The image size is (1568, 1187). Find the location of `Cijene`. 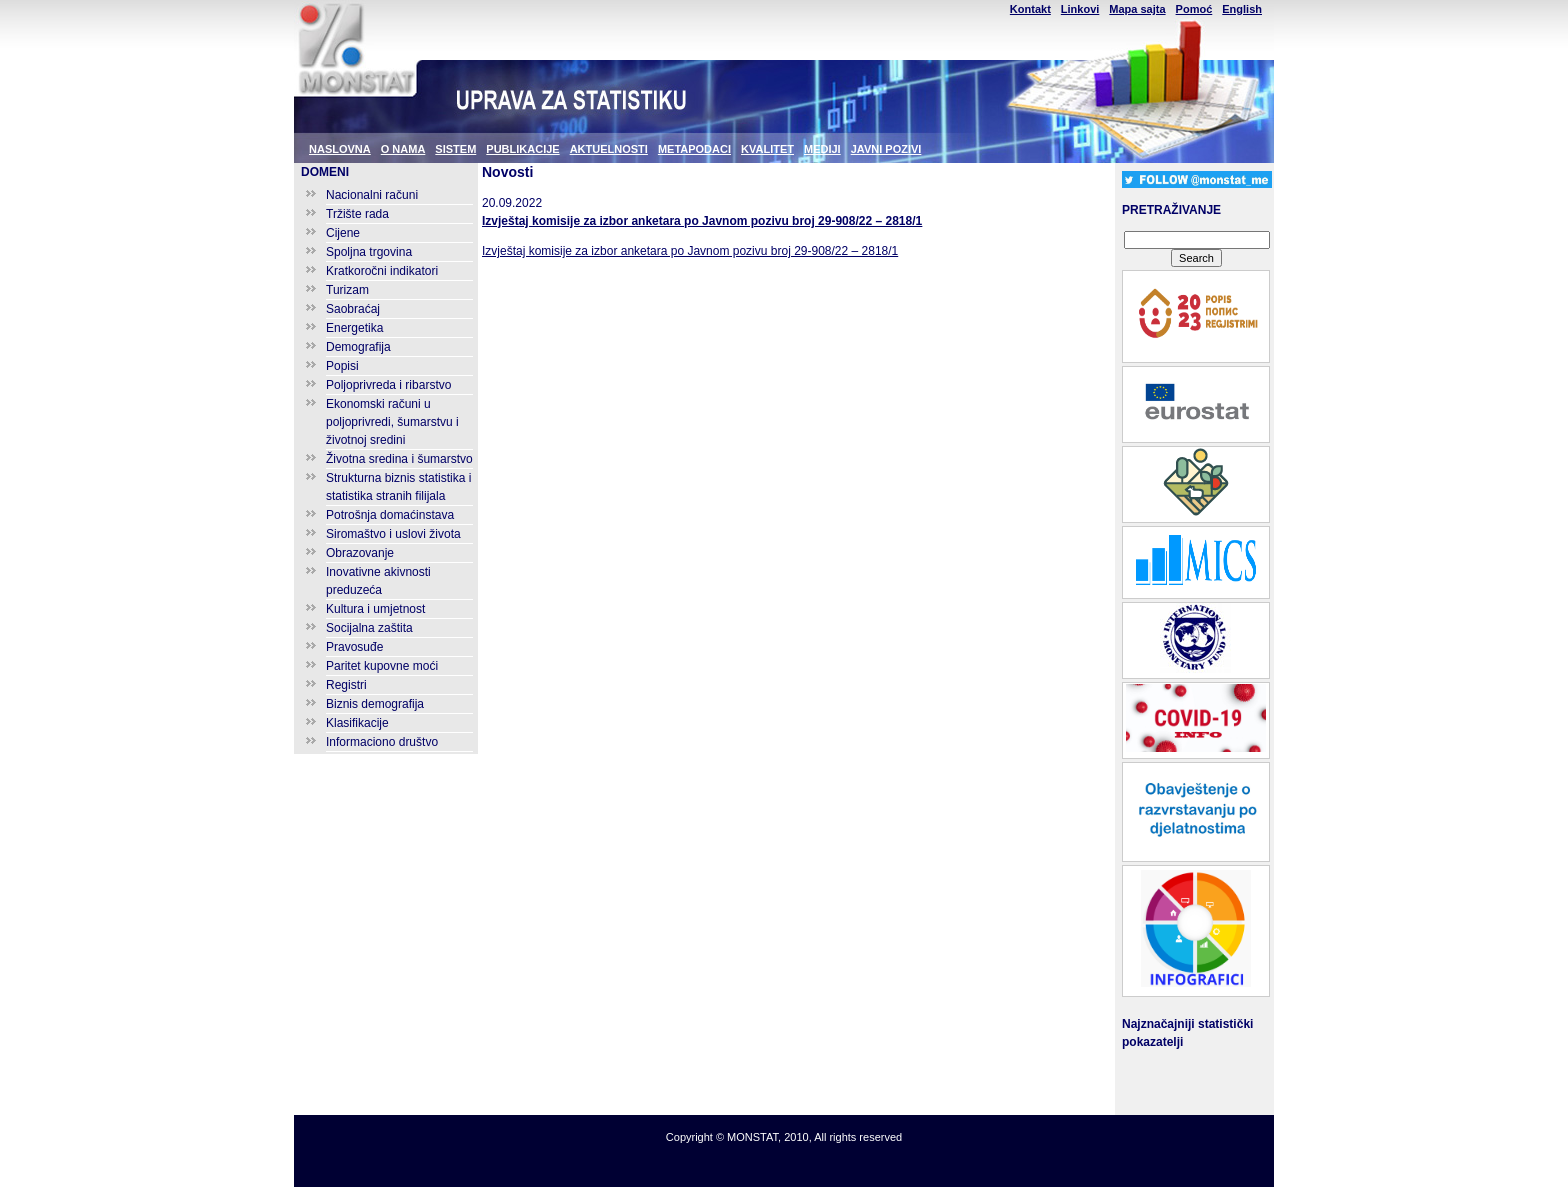

Cijene is located at coordinates (343, 233).